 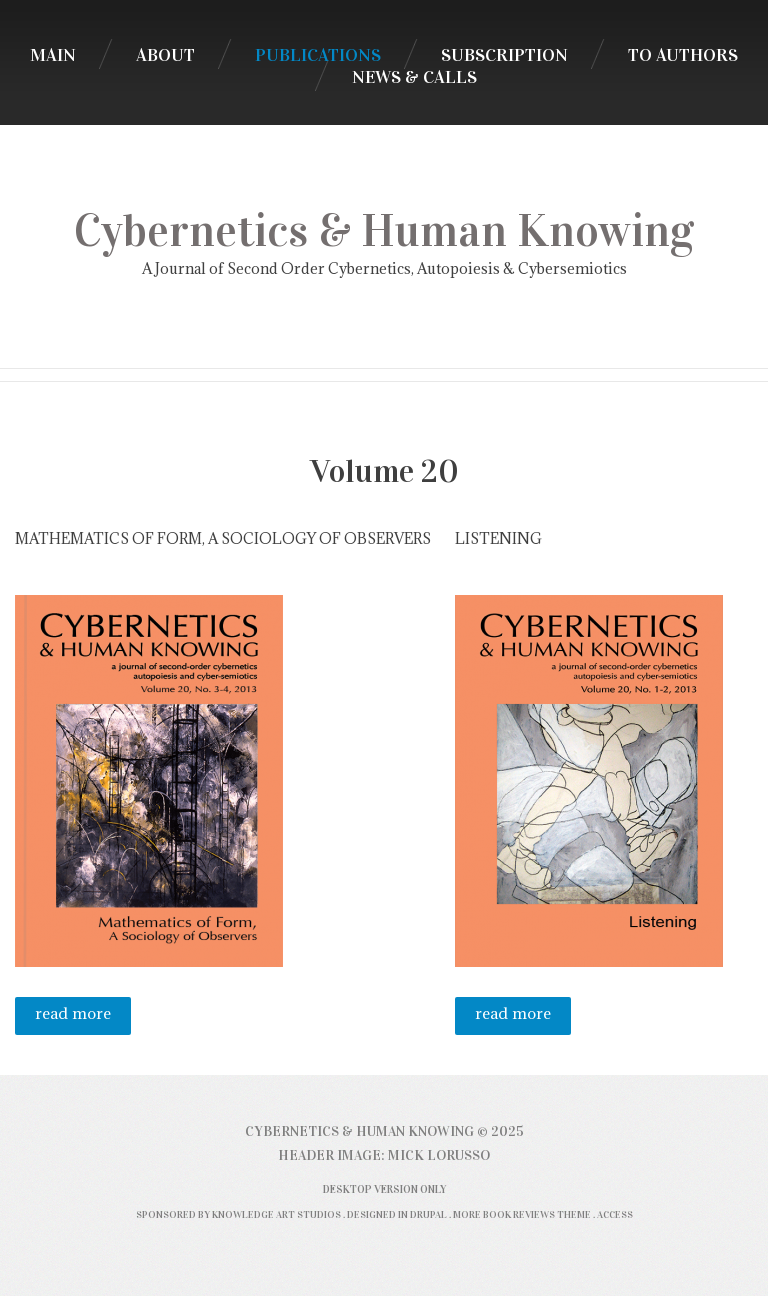 What do you see at coordinates (53, 55) in the screenshot?
I see `Main` at bounding box center [53, 55].